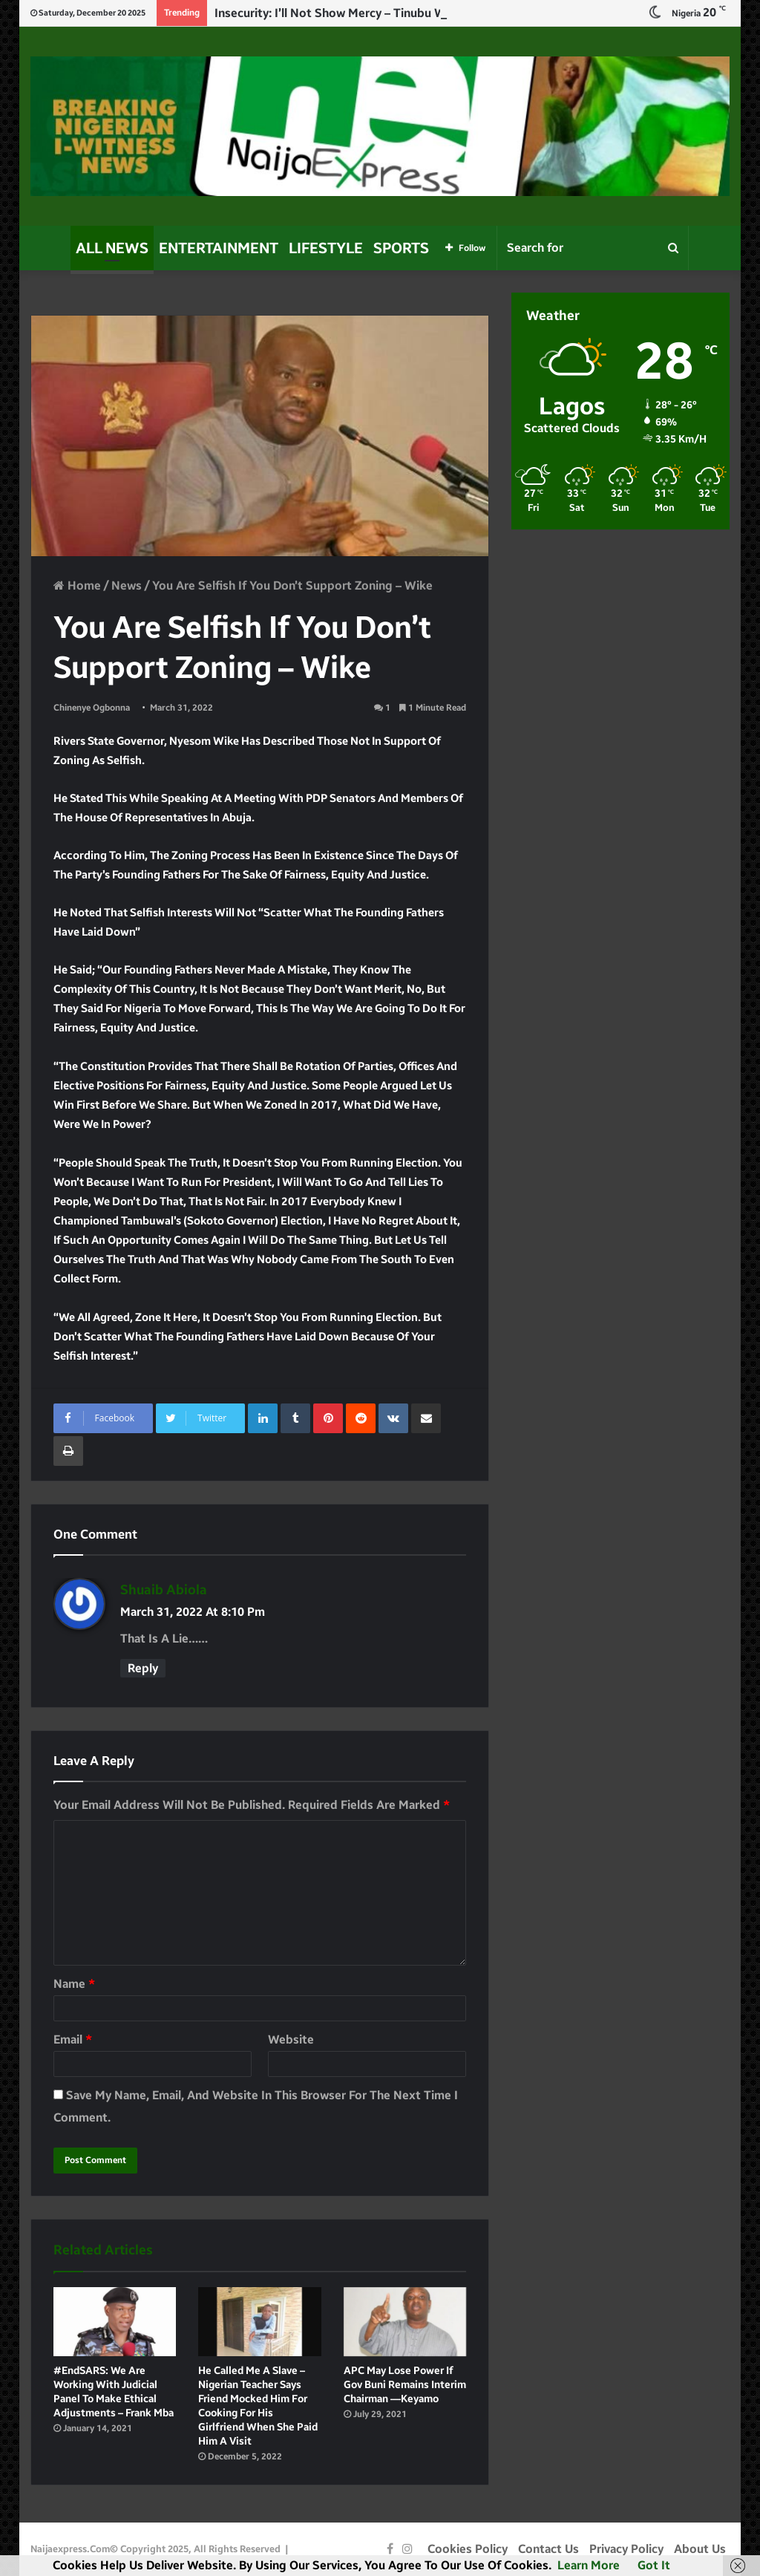 The image size is (760, 2576). I want to click on Learn more, so click(588, 2565).